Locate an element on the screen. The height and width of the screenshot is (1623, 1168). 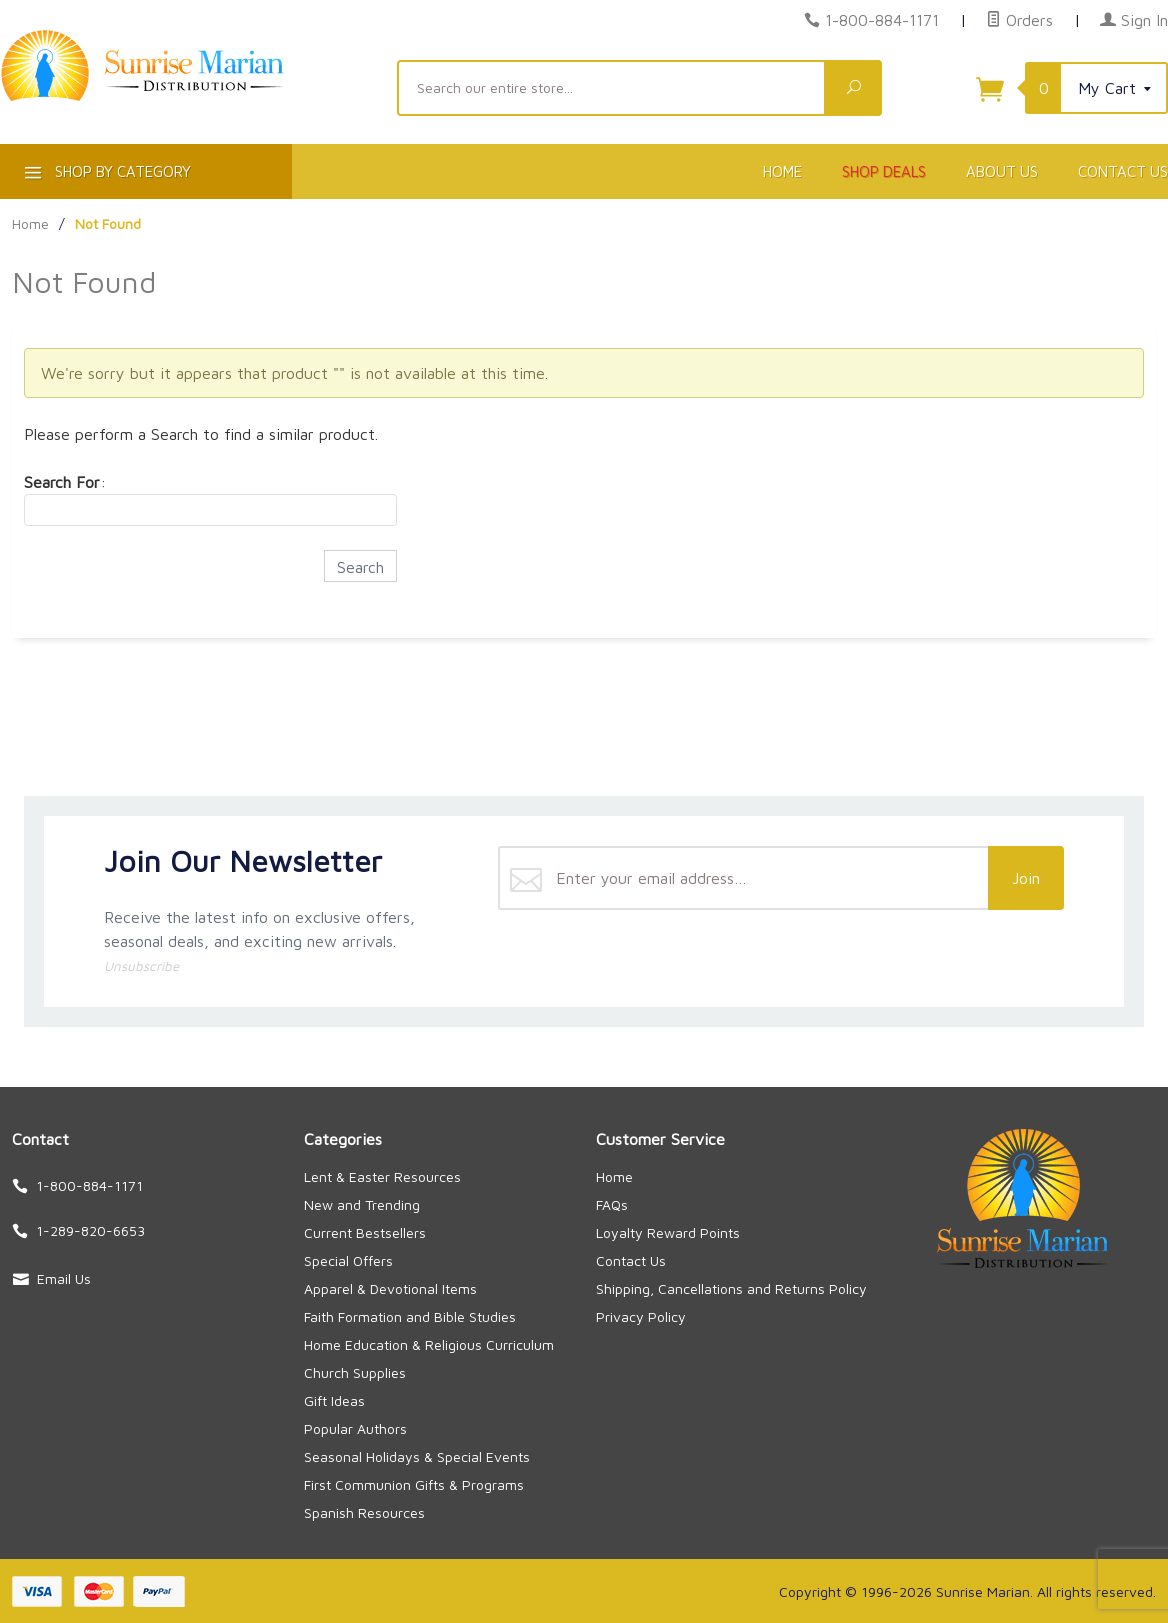
Shipping, Cancellations and Returns Policy is located at coordinates (731, 1288).